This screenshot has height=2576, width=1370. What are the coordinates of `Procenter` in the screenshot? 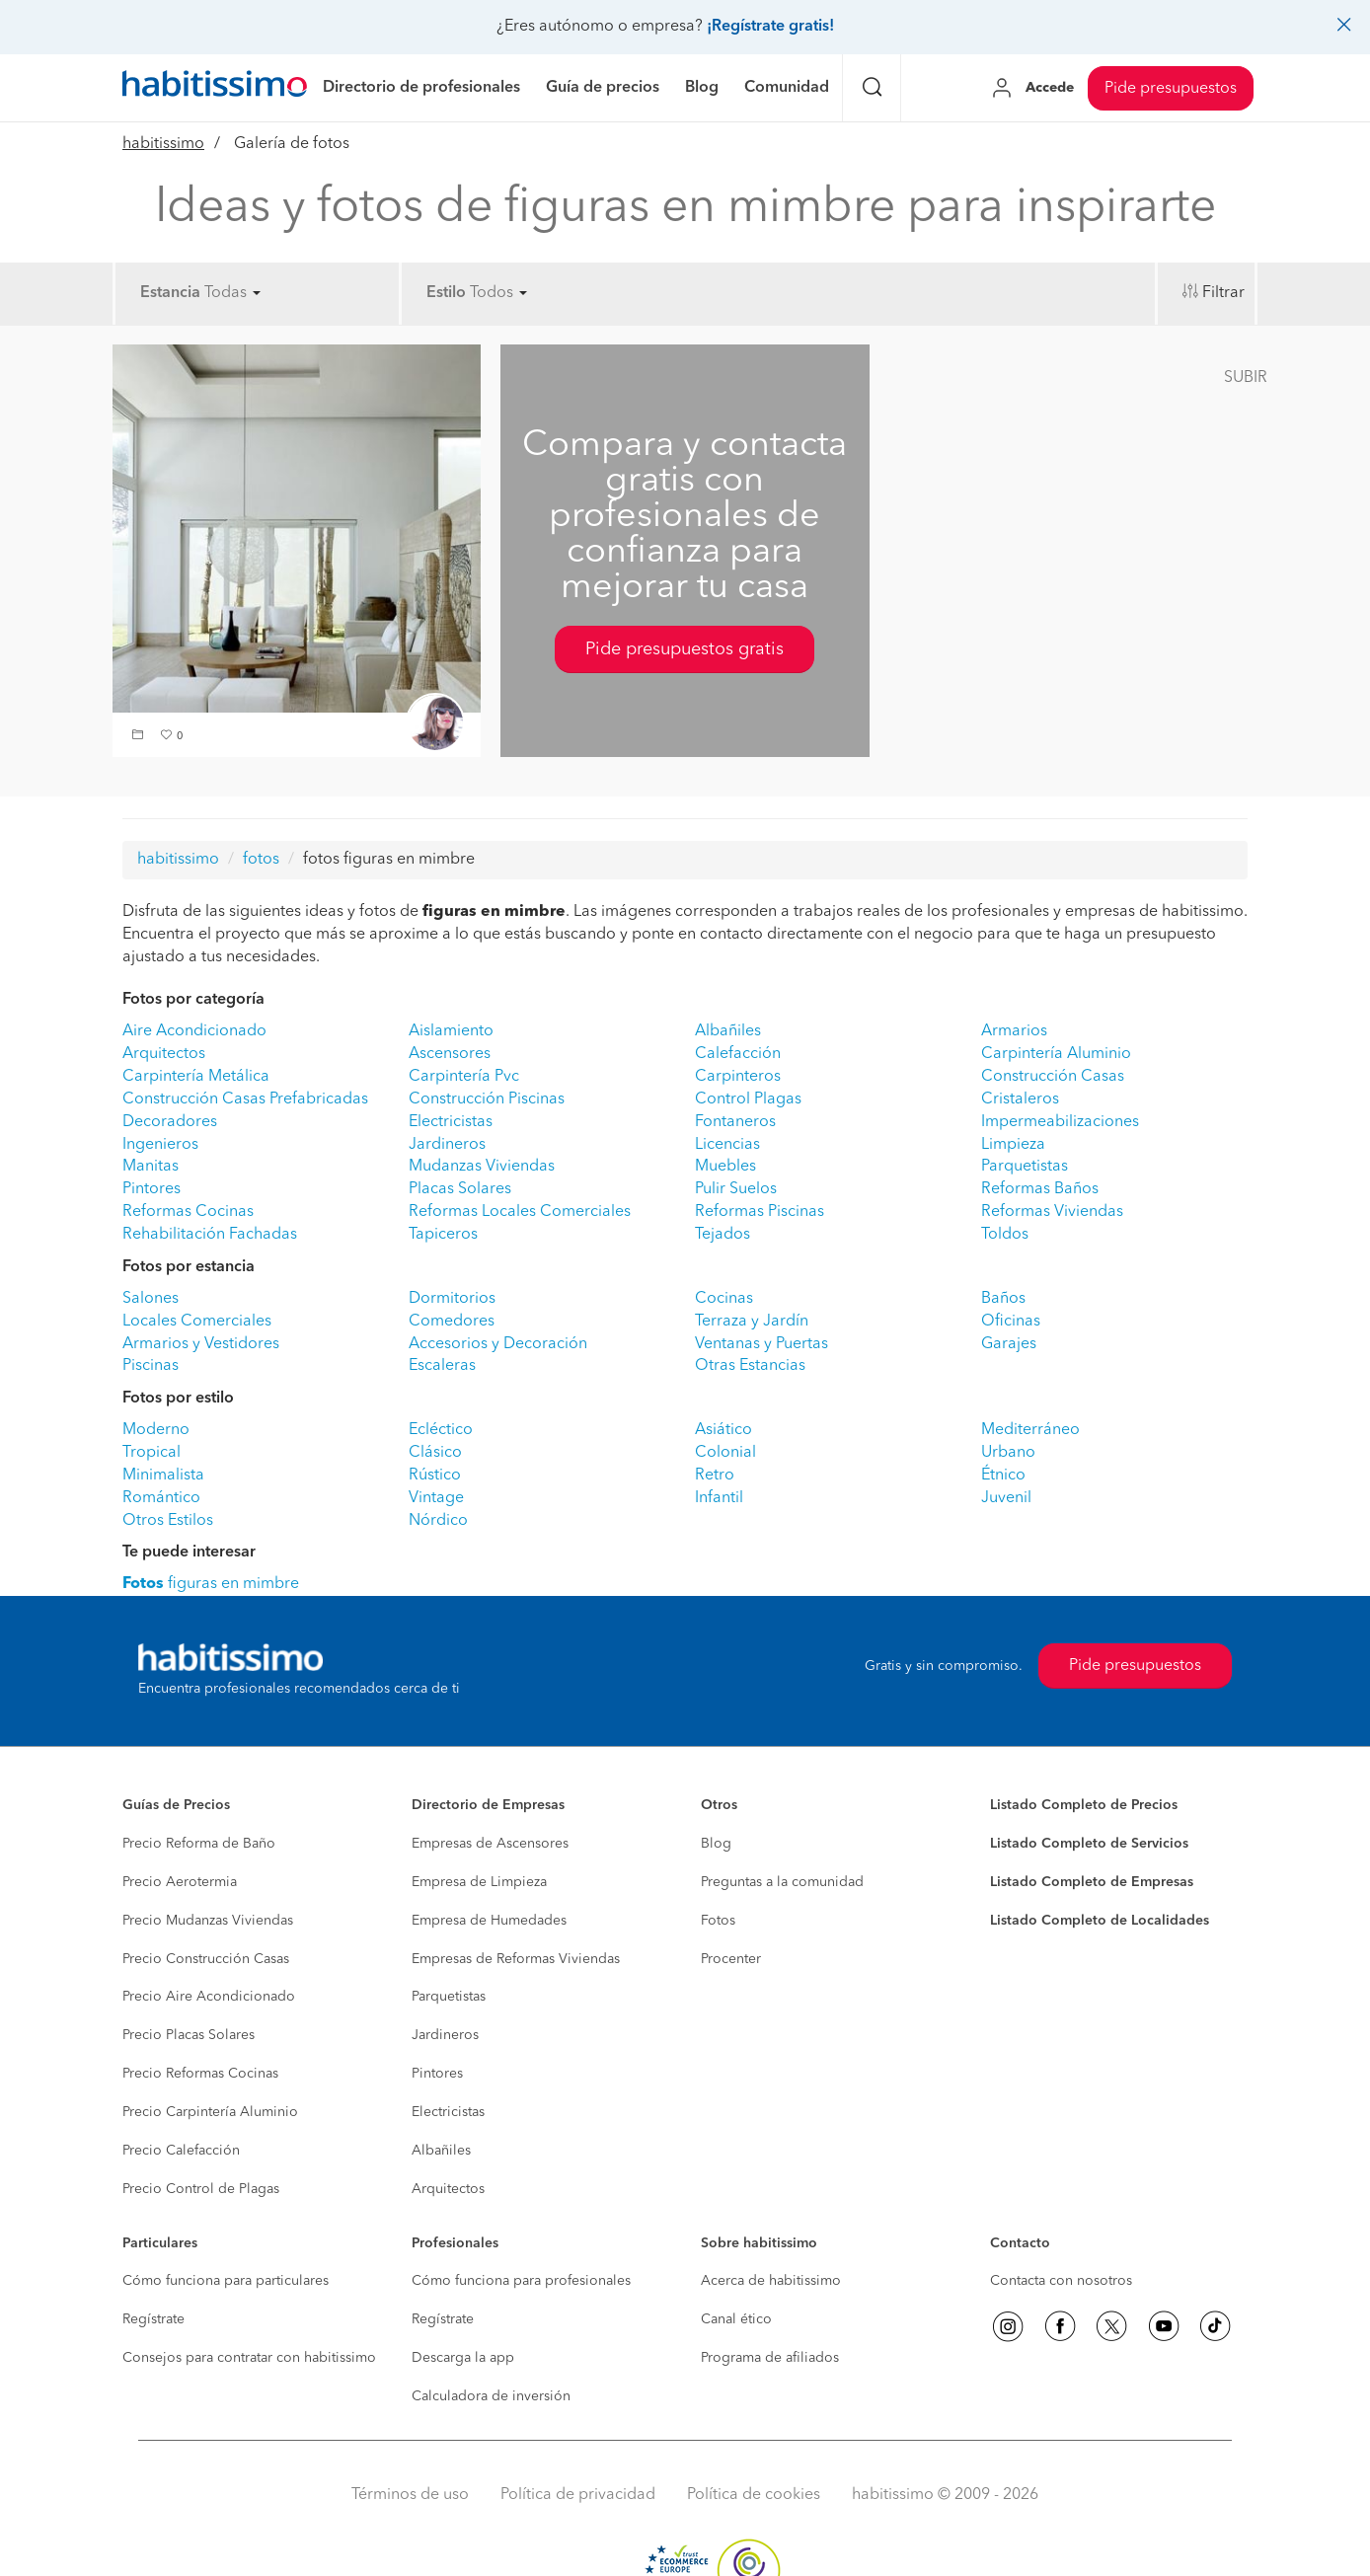 It's located at (731, 1959).